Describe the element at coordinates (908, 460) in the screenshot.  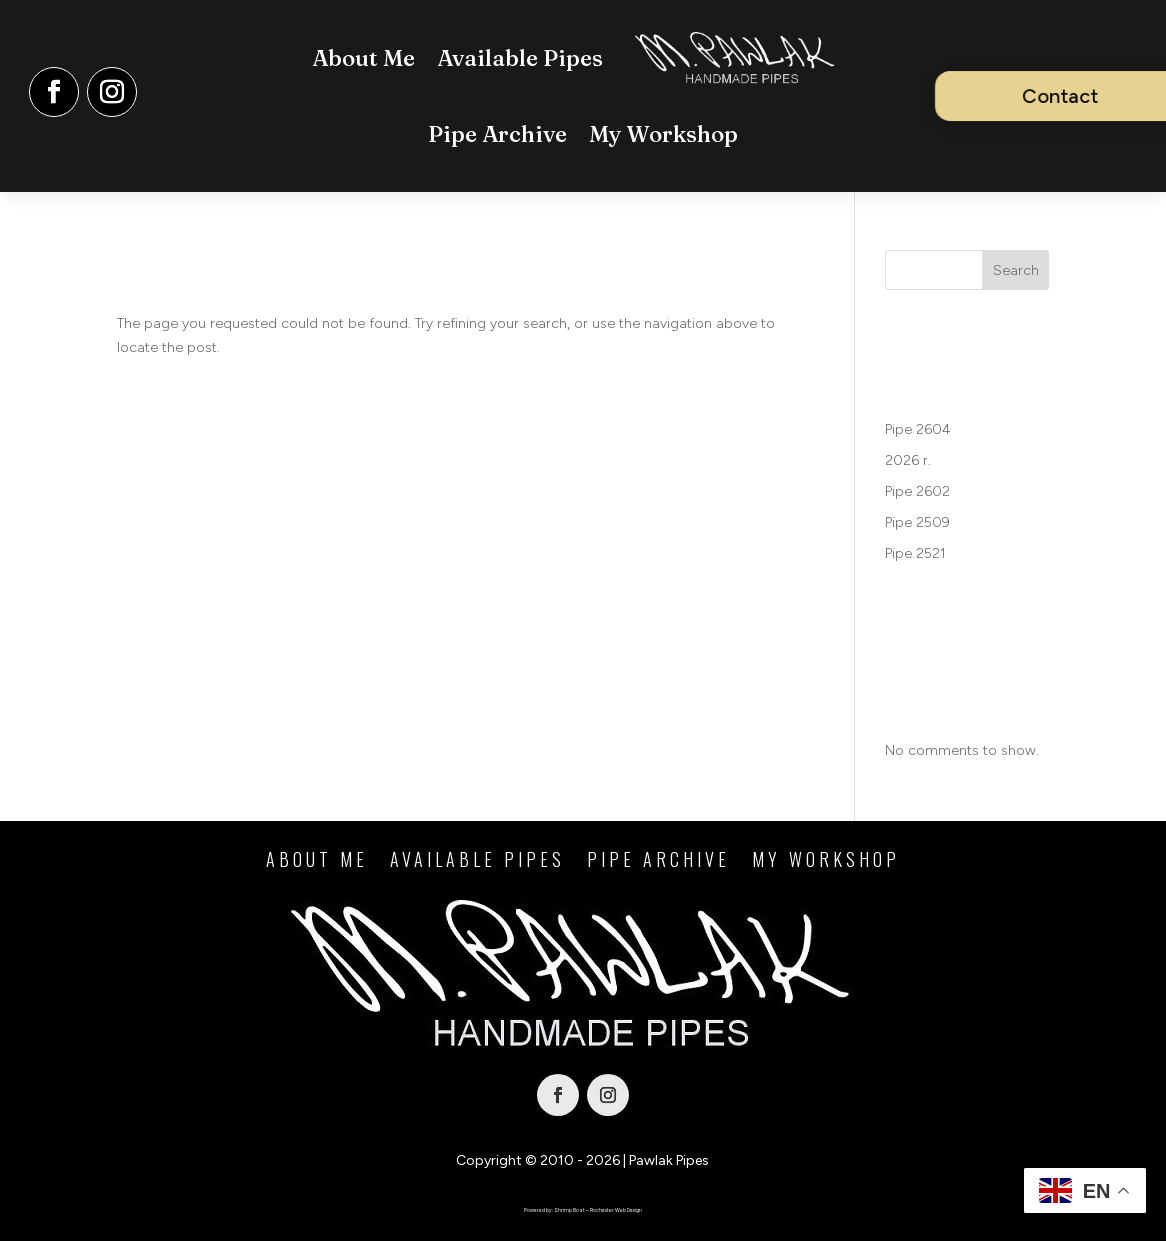
I see `2026 r.` at that location.